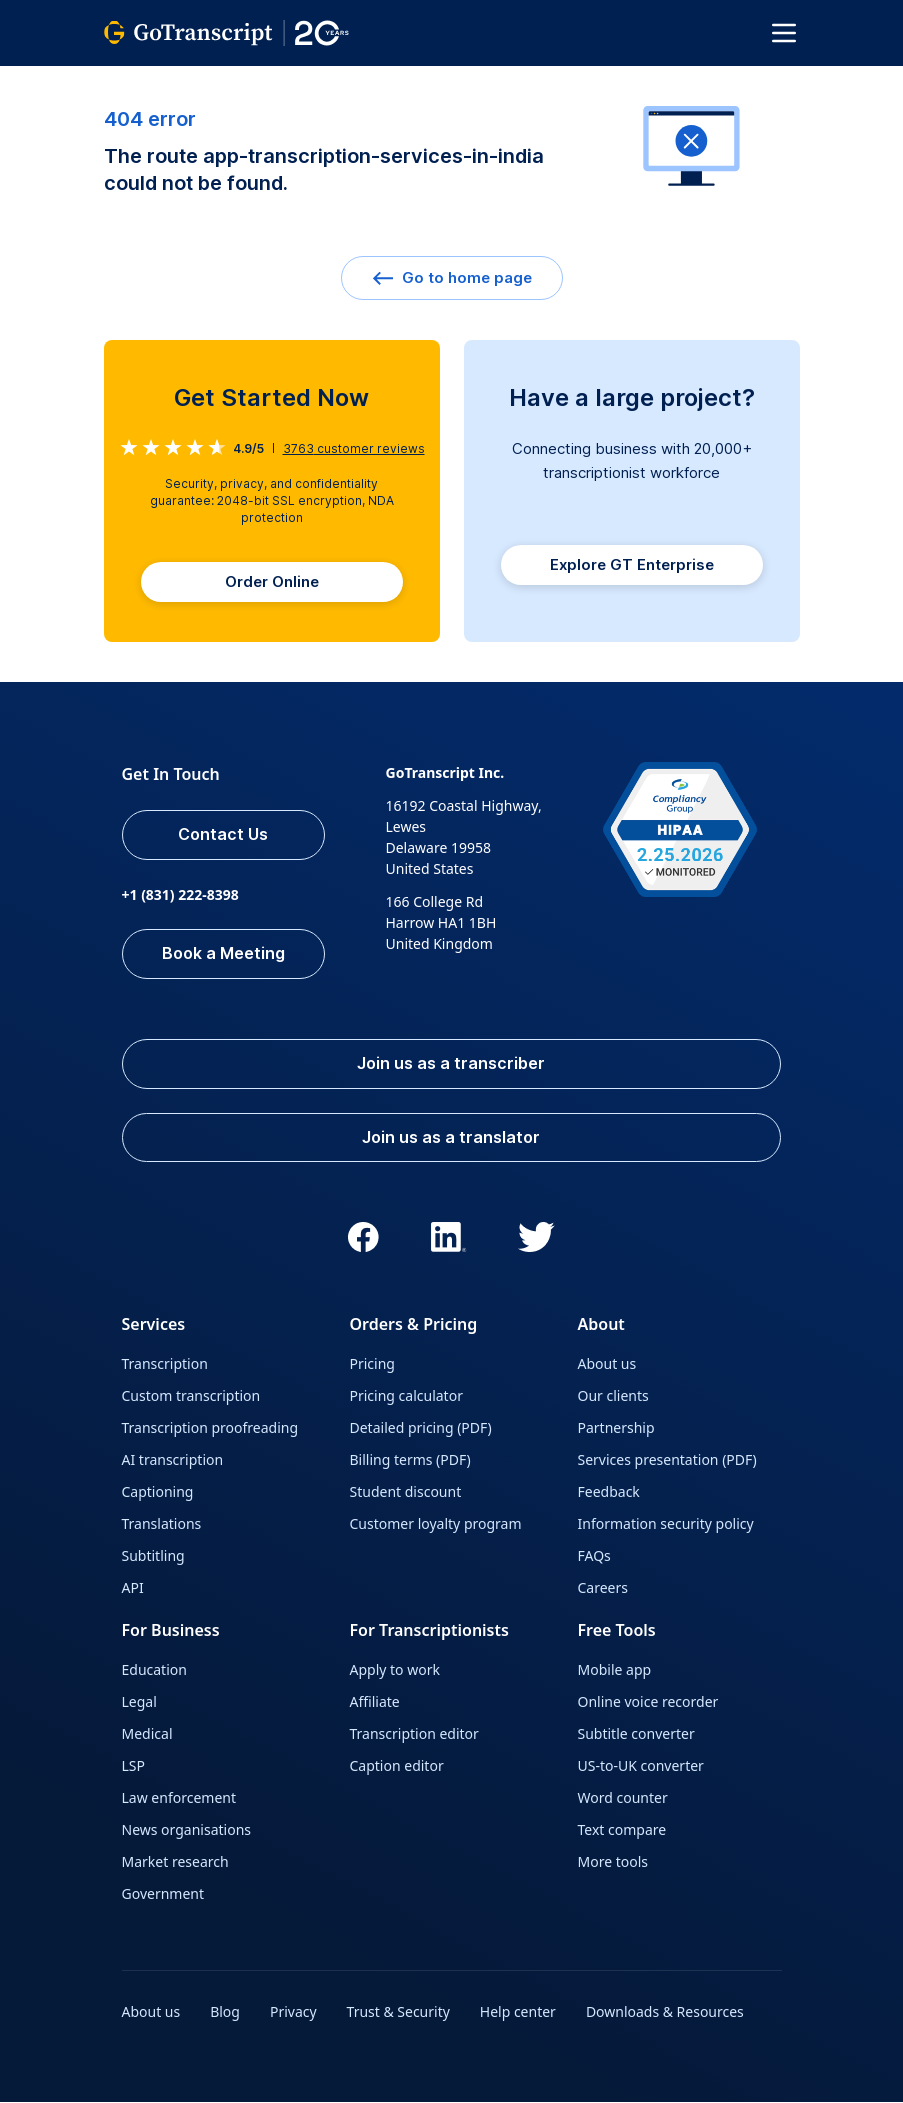  Describe the element at coordinates (667, 1460) in the screenshot. I see `Services presentation (PDF)` at that location.